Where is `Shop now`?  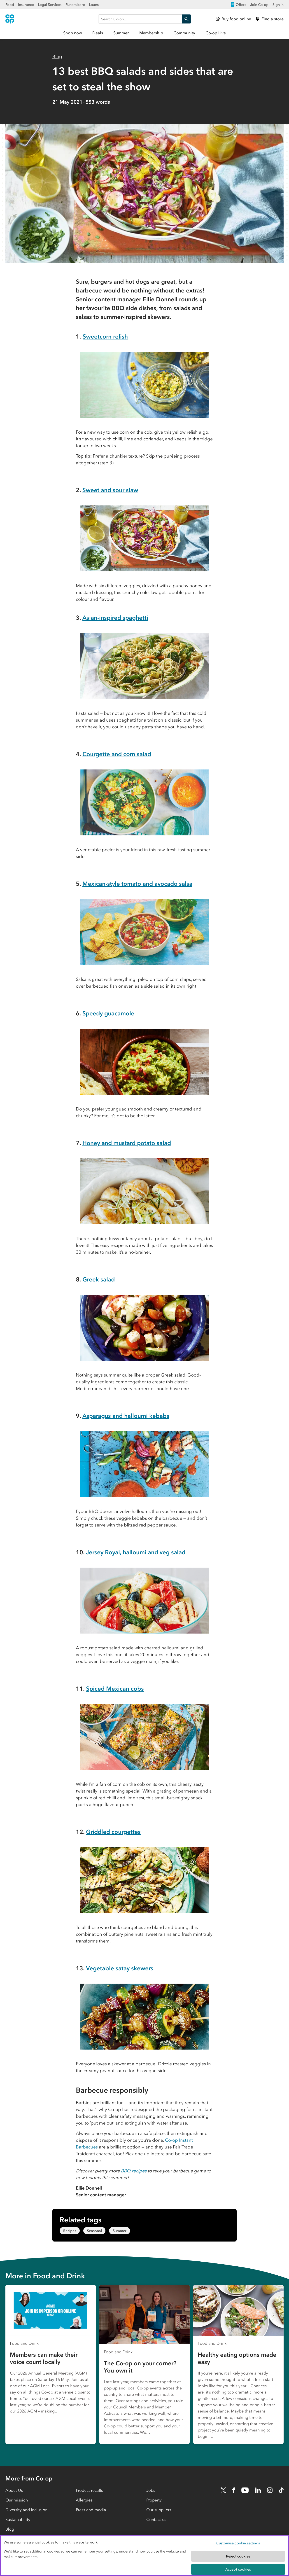
Shop now is located at coordinates (72, 32).